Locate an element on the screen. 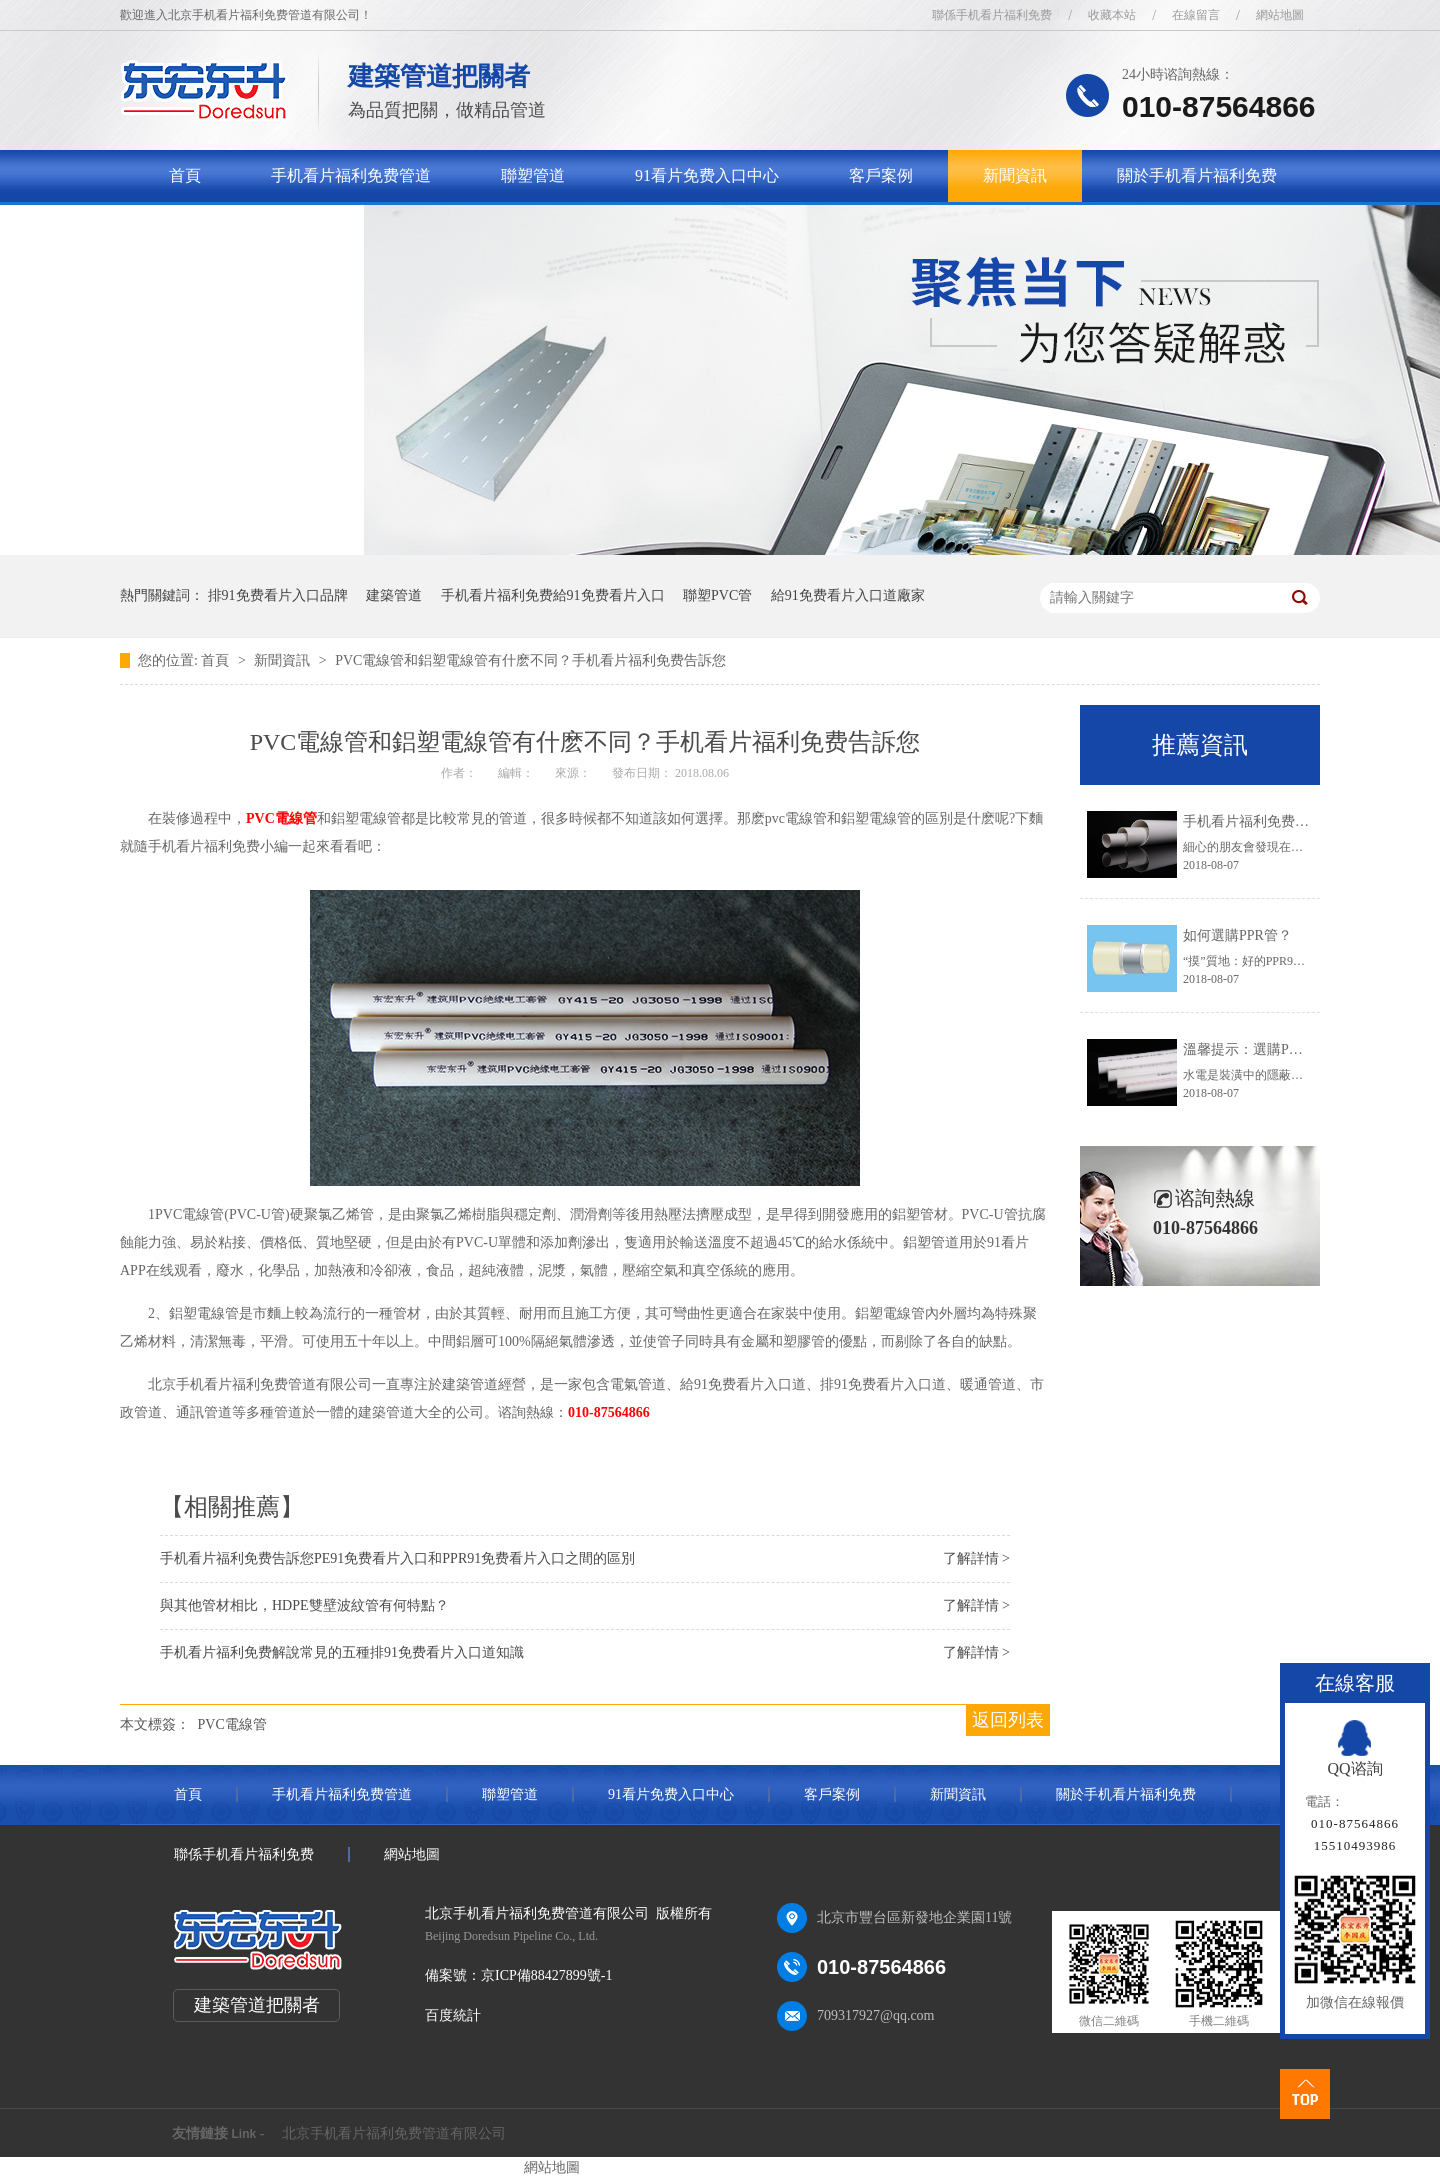 This screenshot has width=1440, height=2179. 聯係手机看片福利免费 is located at coordinates (992, 15).